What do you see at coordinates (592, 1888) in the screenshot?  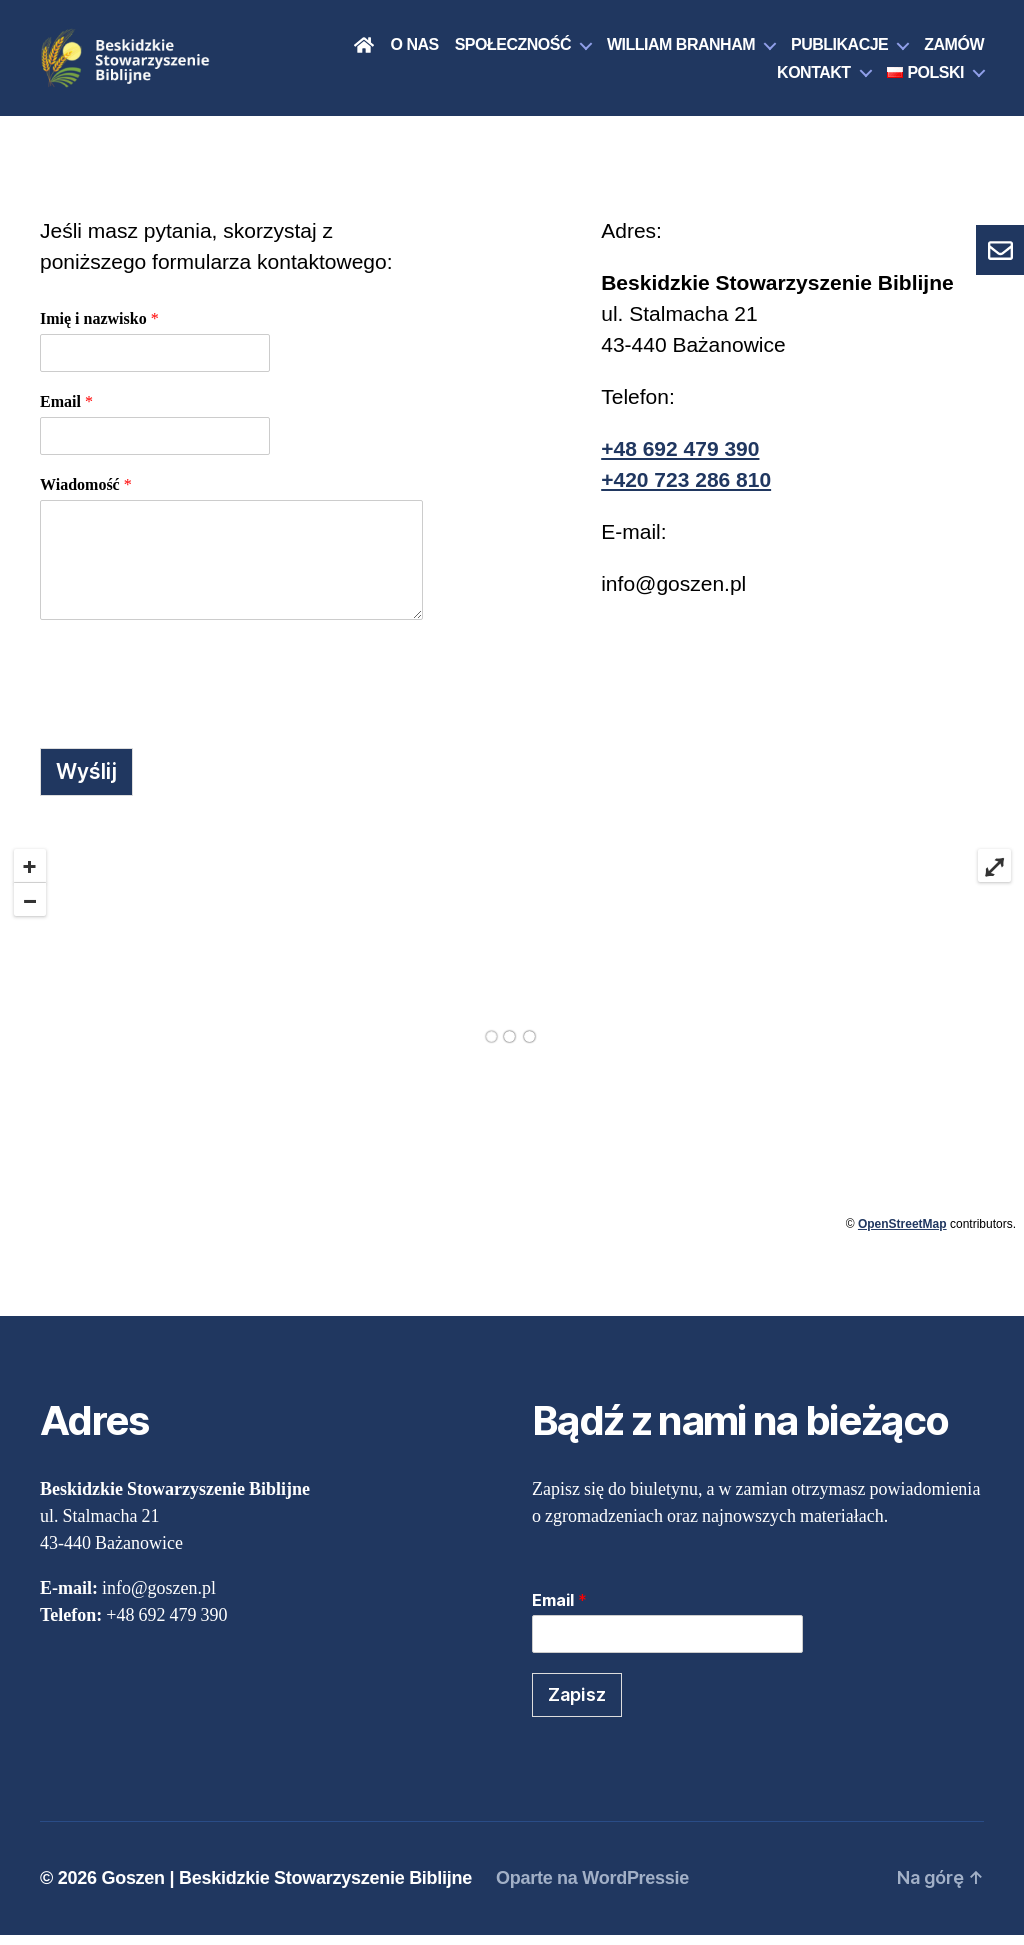 I see `Oparte na WordPressie` at bounding box center [592, 1888].